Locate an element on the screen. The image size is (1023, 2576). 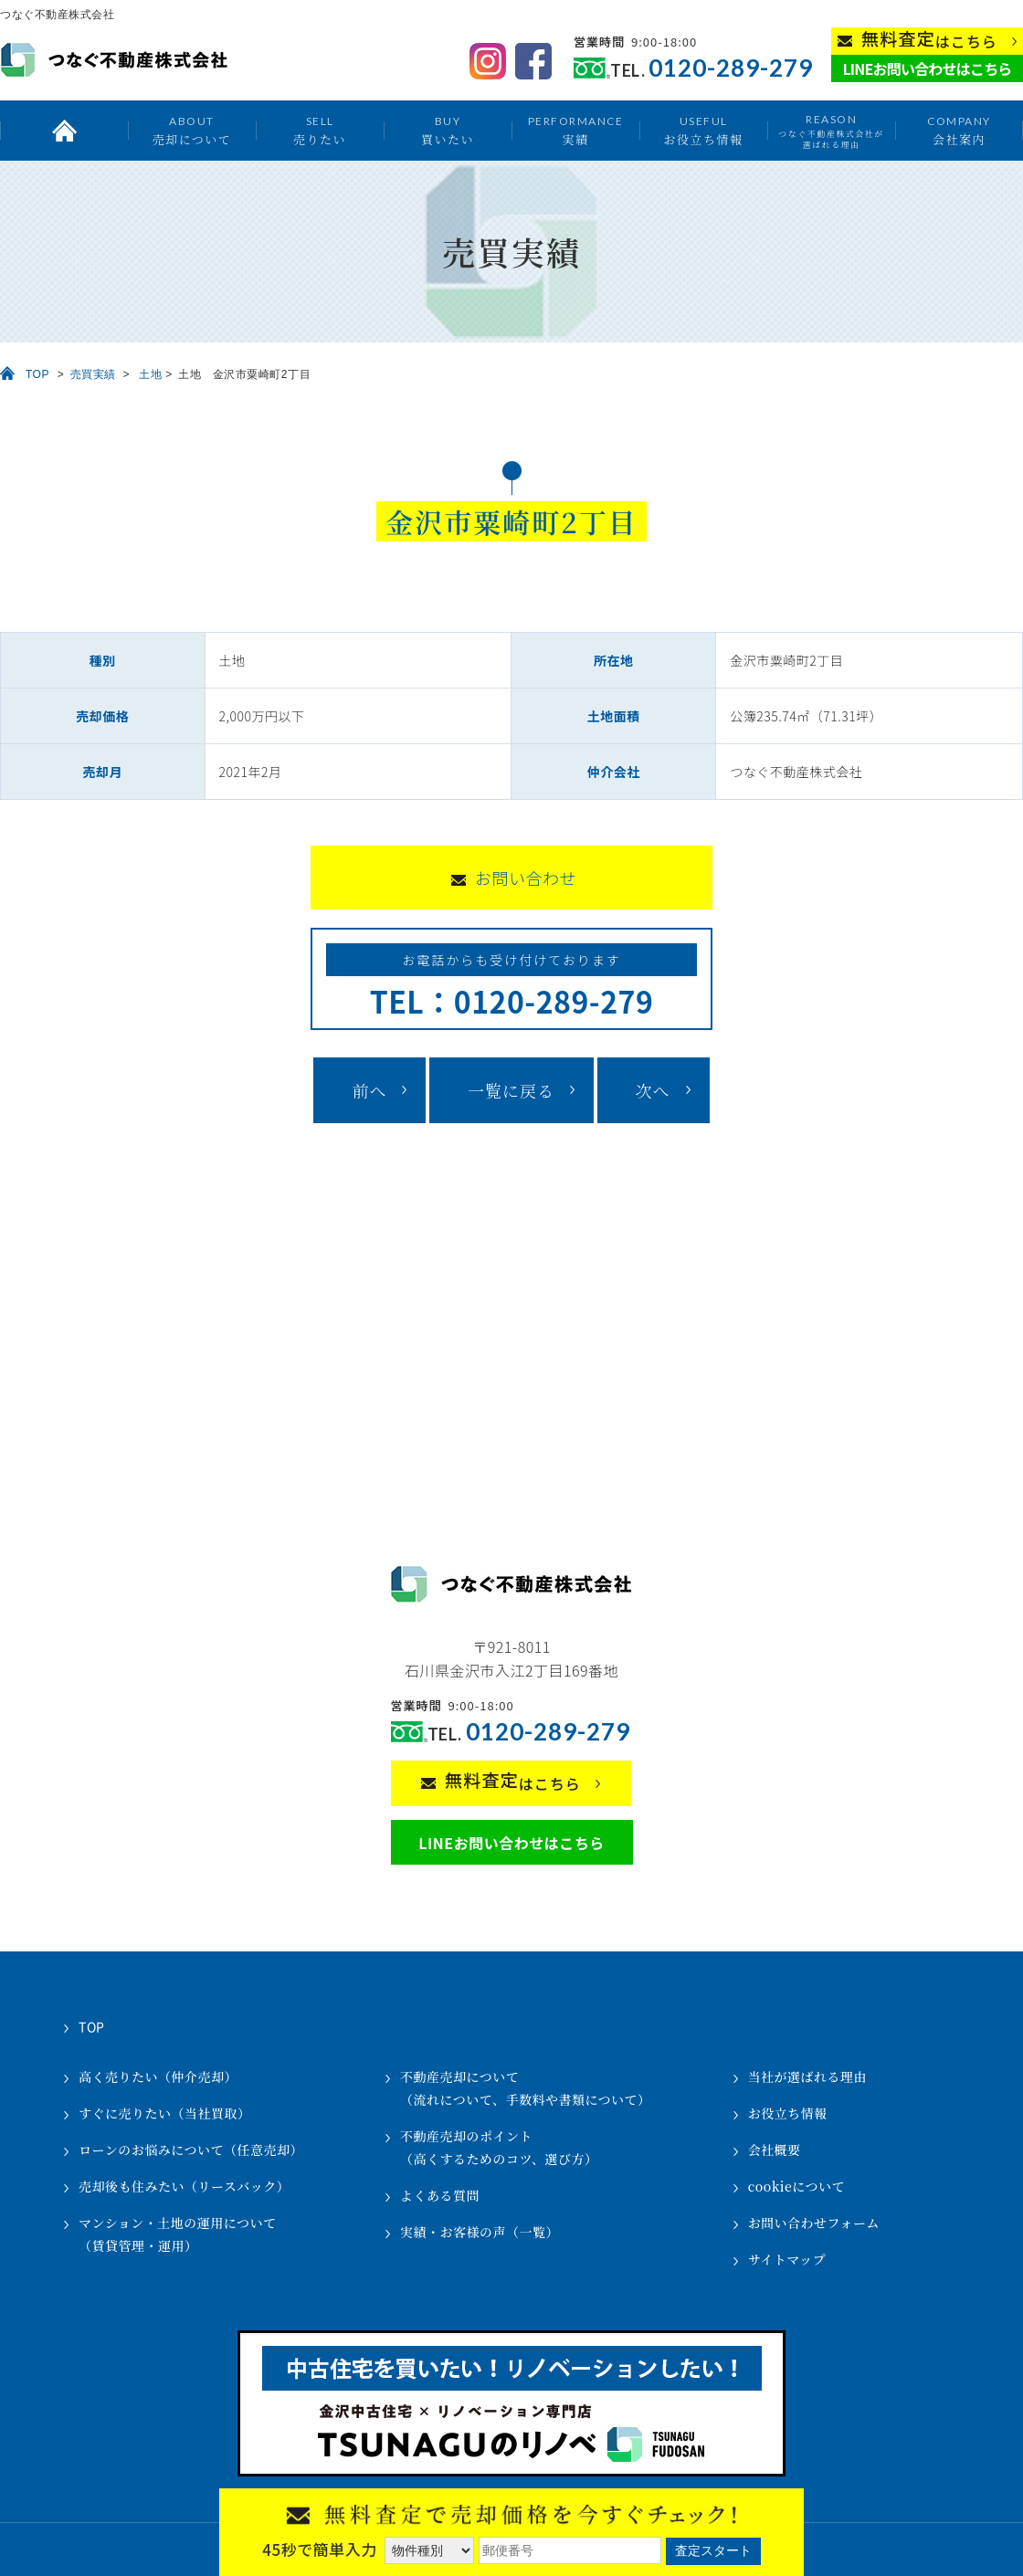
TOP is located at coordinates (37, 374).